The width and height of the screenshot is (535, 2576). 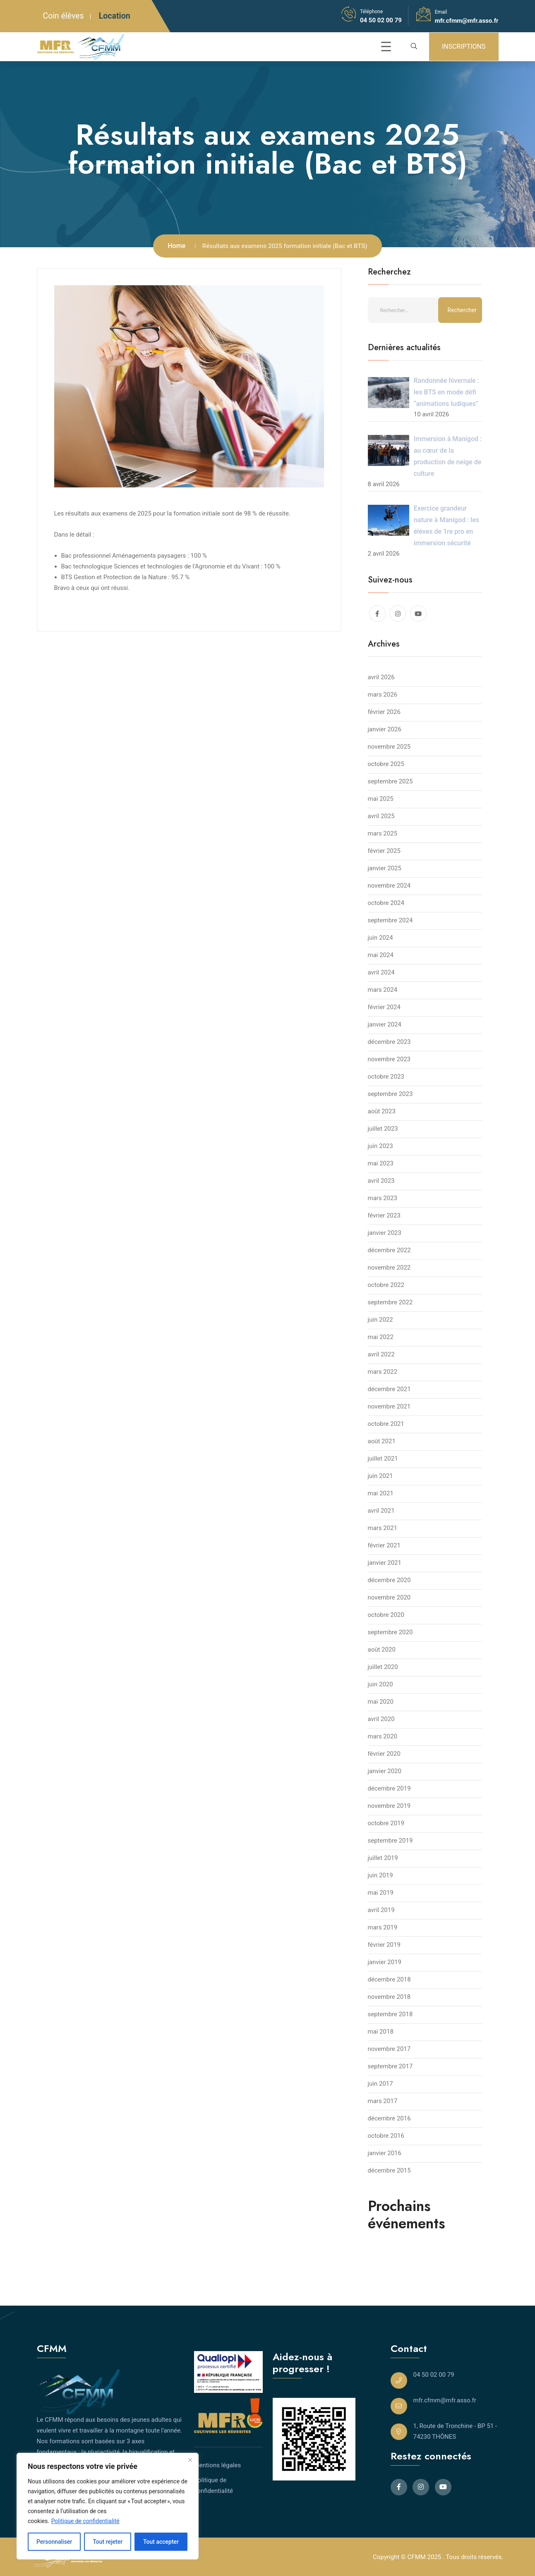 What do you see at coordinates (384, 729) in the screenshot?
I see `janvier 2026` at bounding box center [384, 729].